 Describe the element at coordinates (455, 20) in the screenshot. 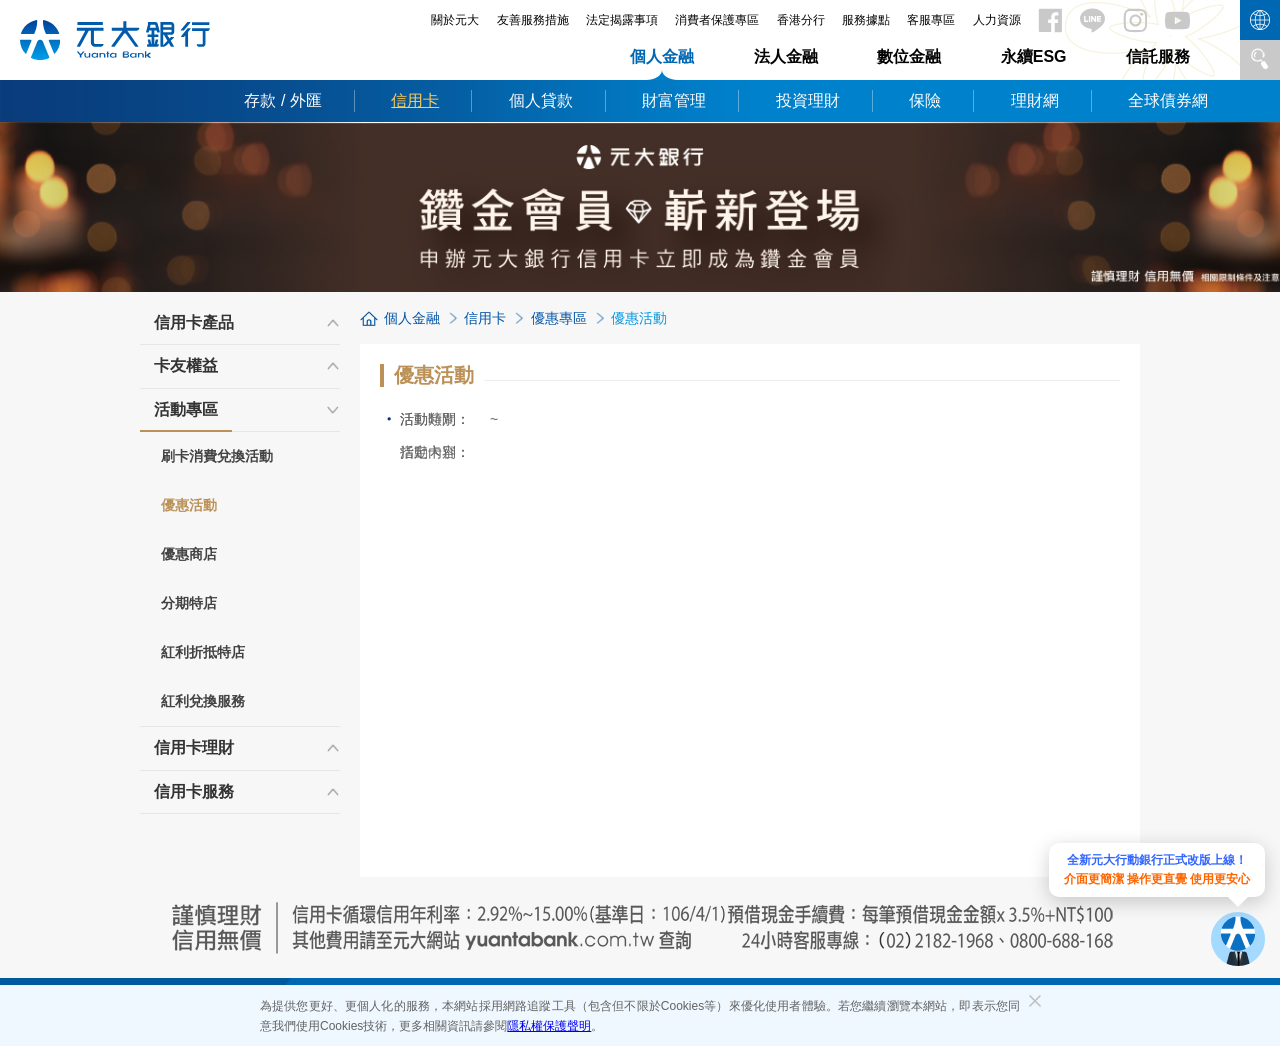

I see `關於元大` at that location.